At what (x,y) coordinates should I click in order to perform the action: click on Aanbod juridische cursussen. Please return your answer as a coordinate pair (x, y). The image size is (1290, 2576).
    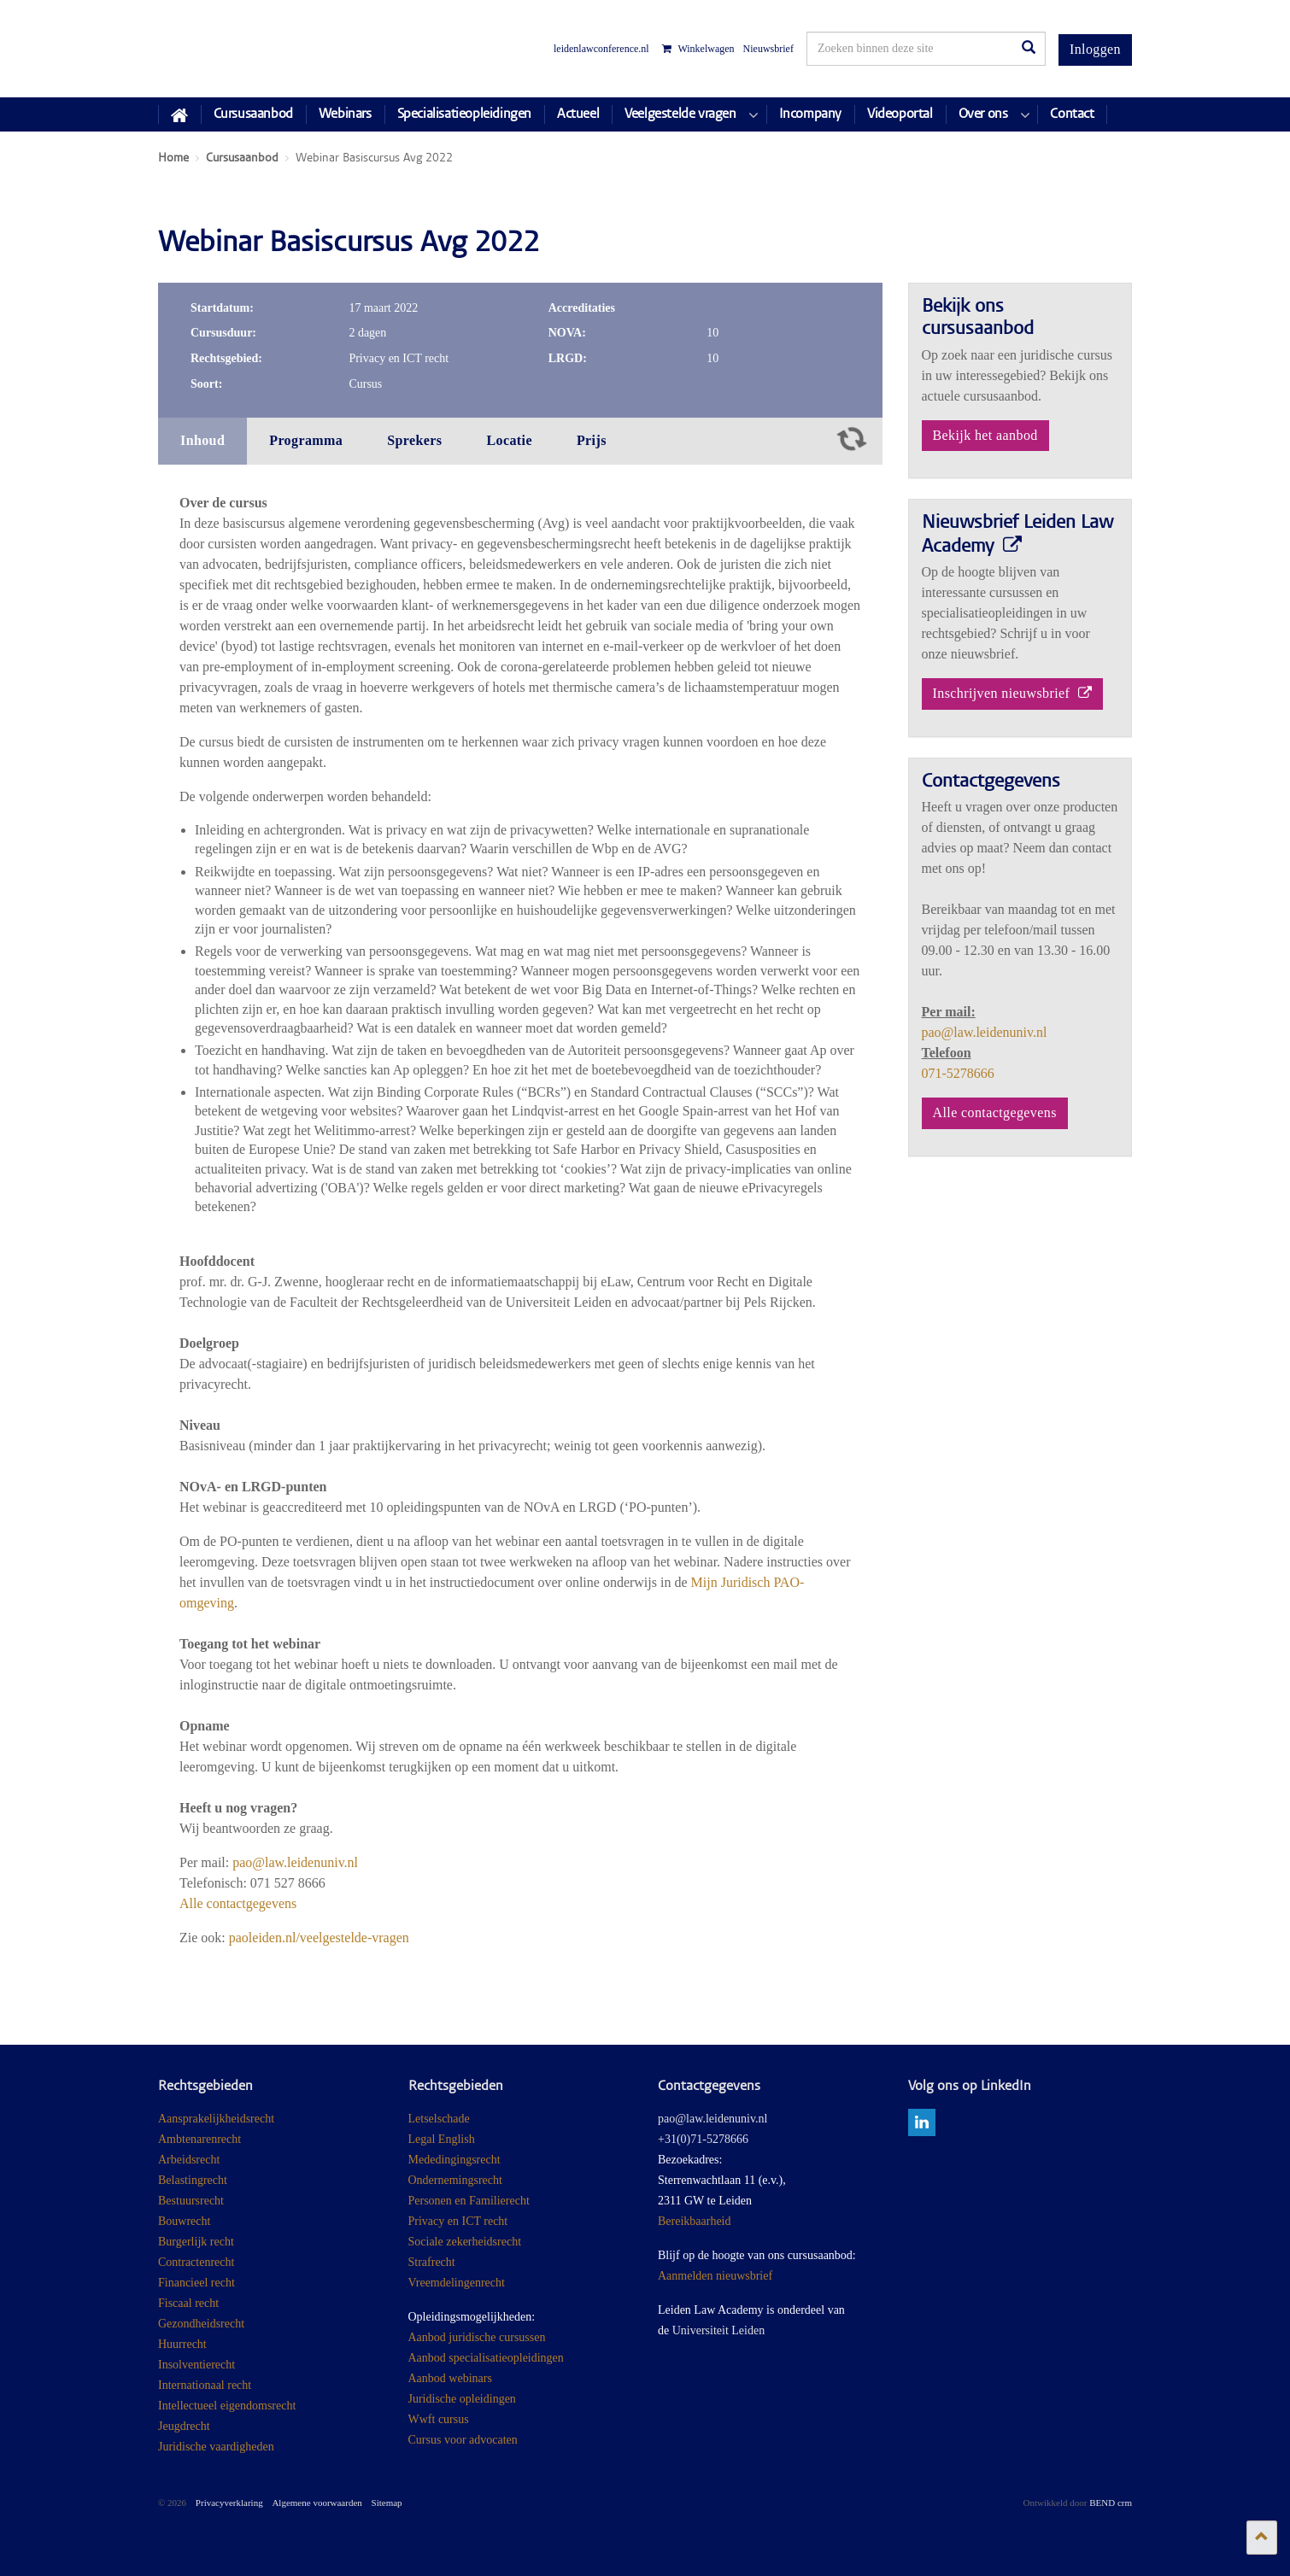
    Looking at the image, I should click on (477, 2337).